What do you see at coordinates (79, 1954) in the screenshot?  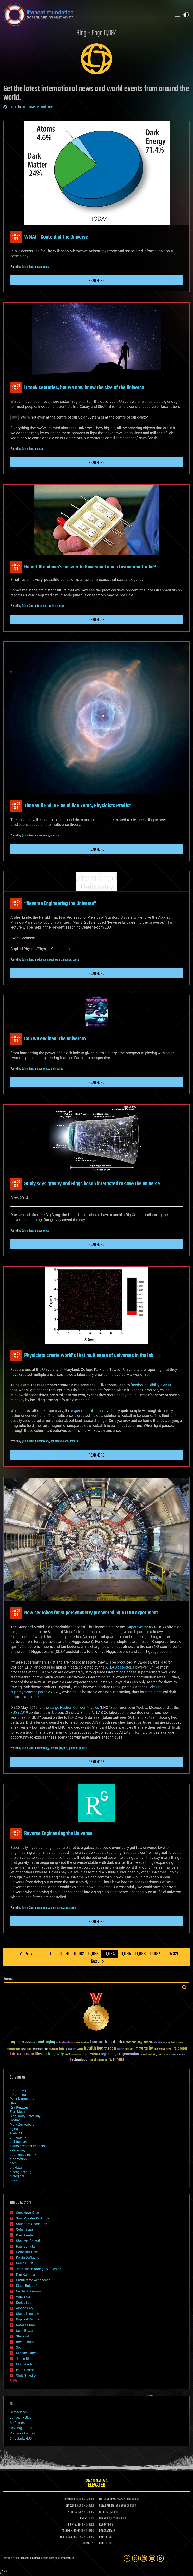 I see `11,982` at bounding box center [79, 1954].